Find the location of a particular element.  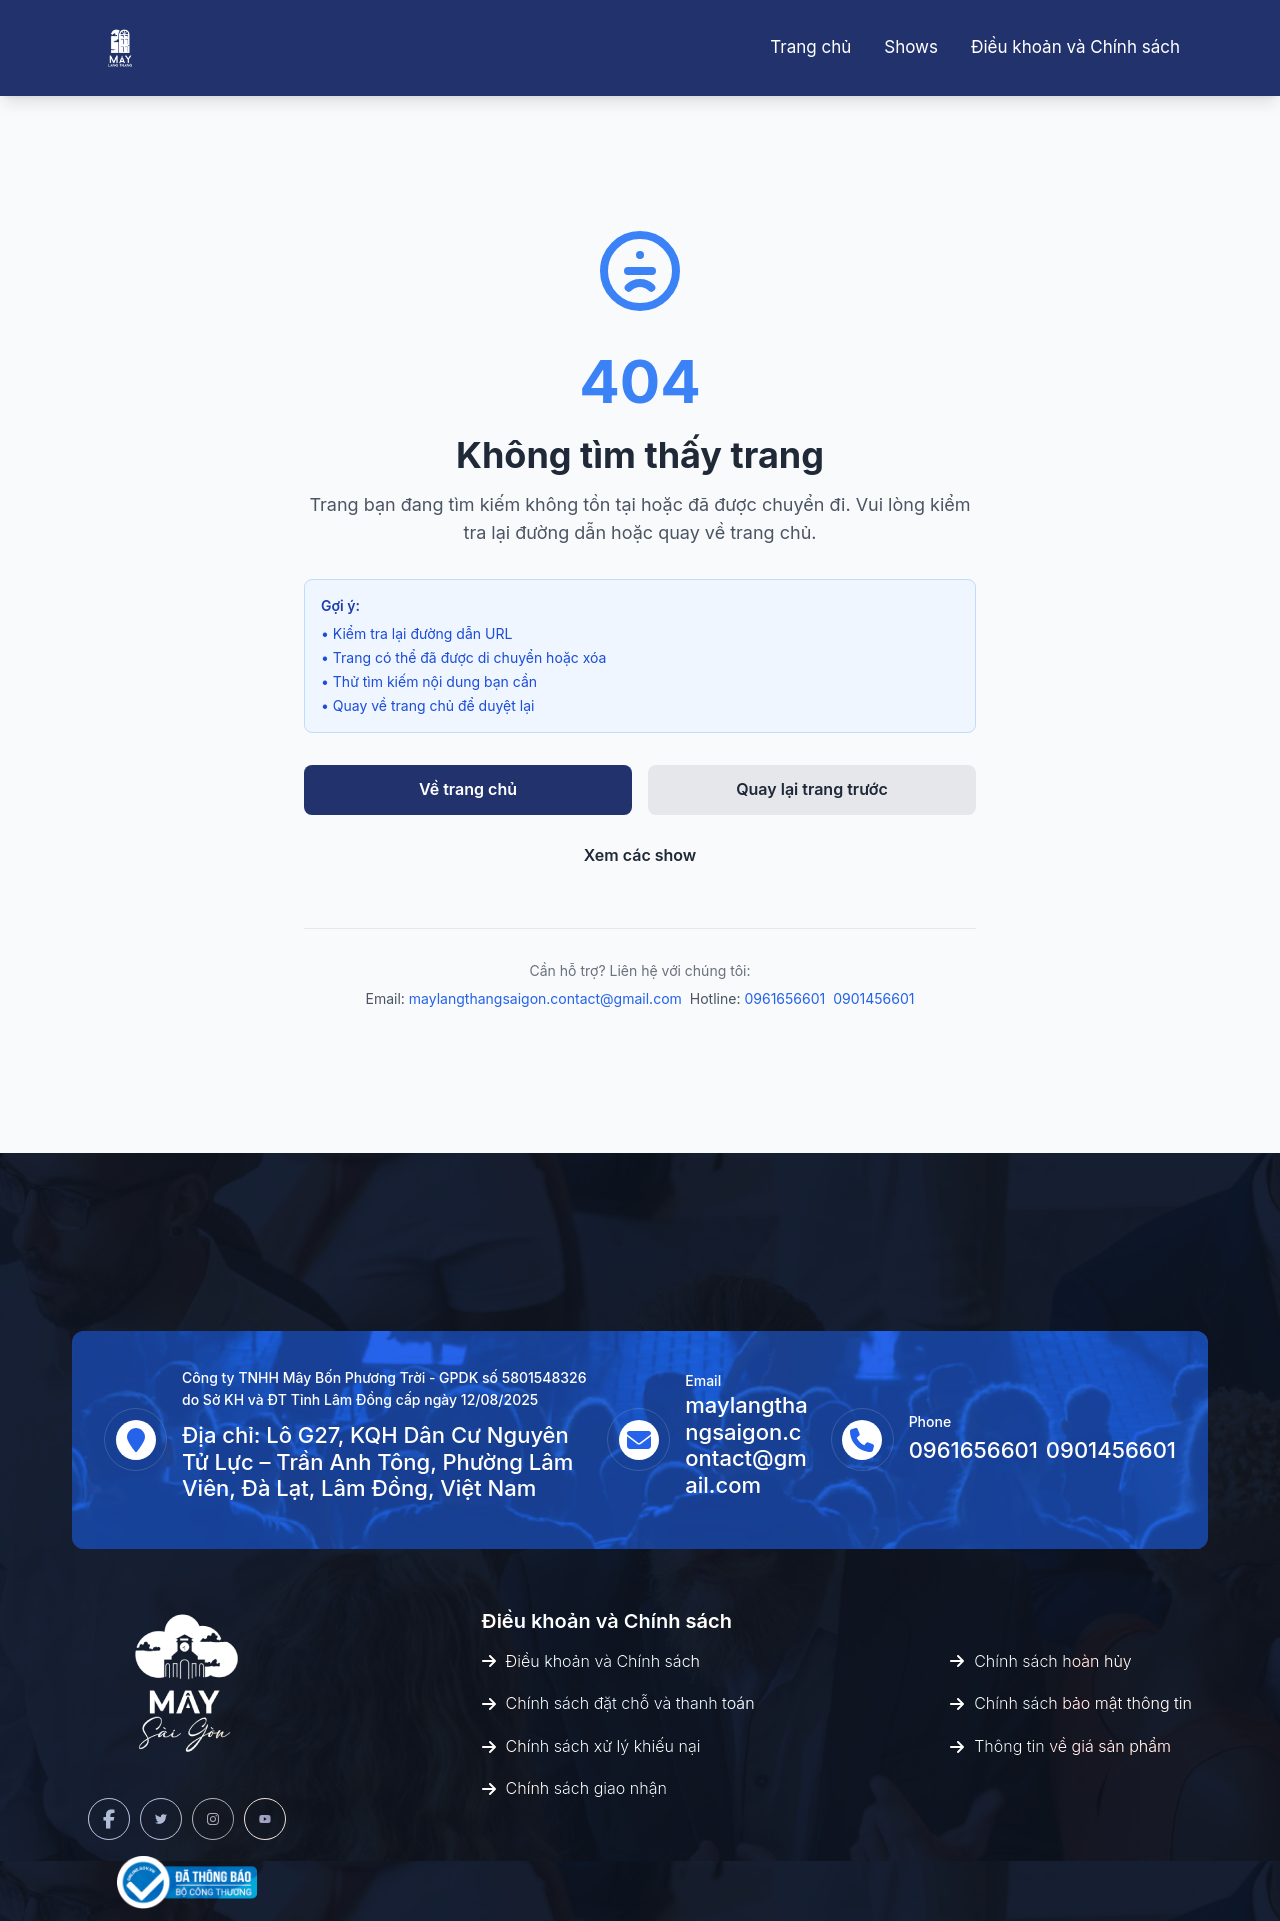

Về trang chủ is located at coordinates (468, 789).